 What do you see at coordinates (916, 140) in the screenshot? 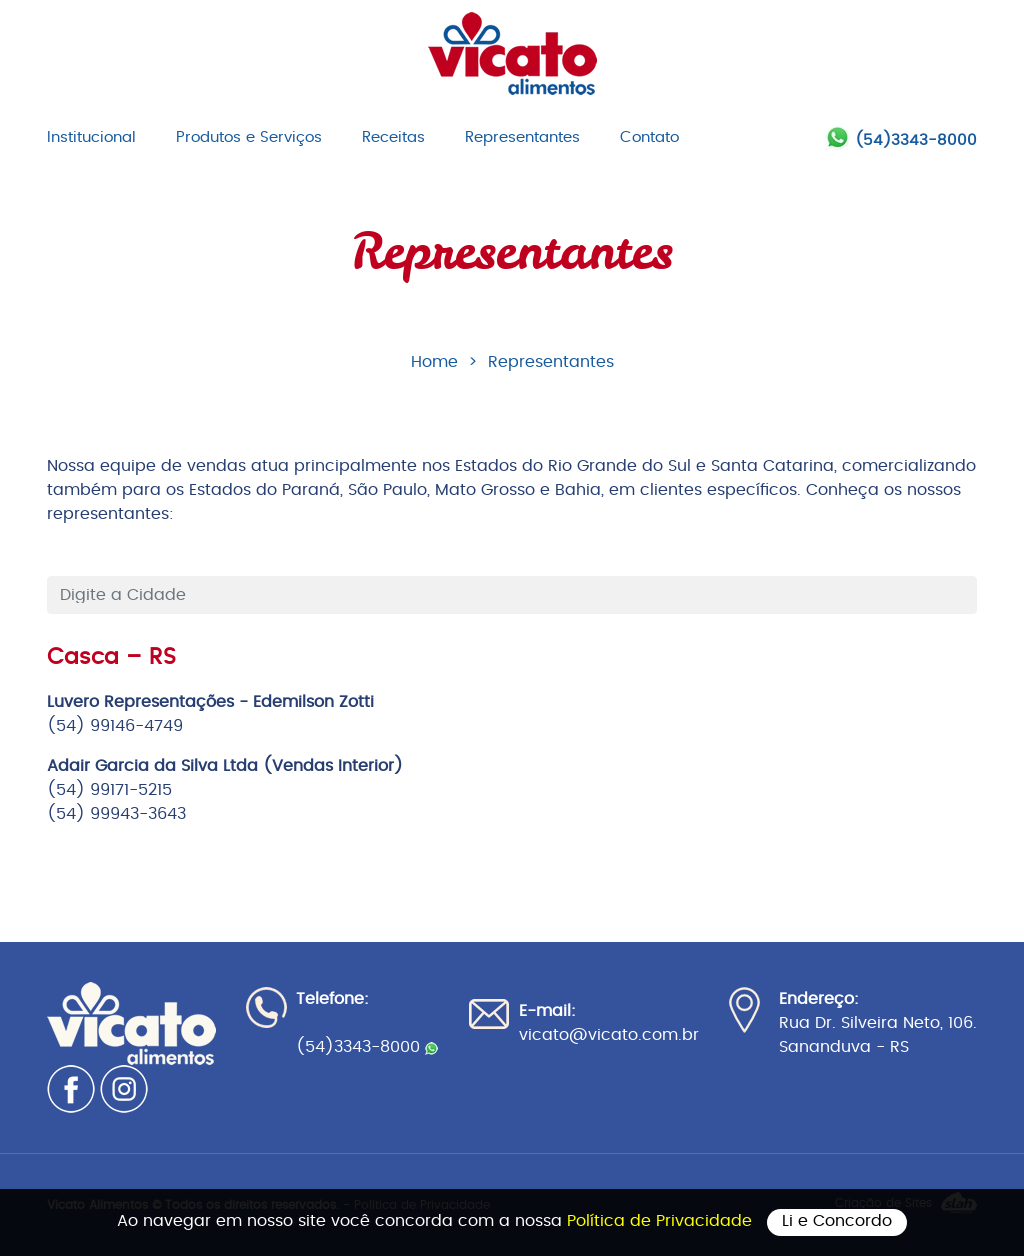
I see `(54)3343-8000` at bounding box center [916, 140].